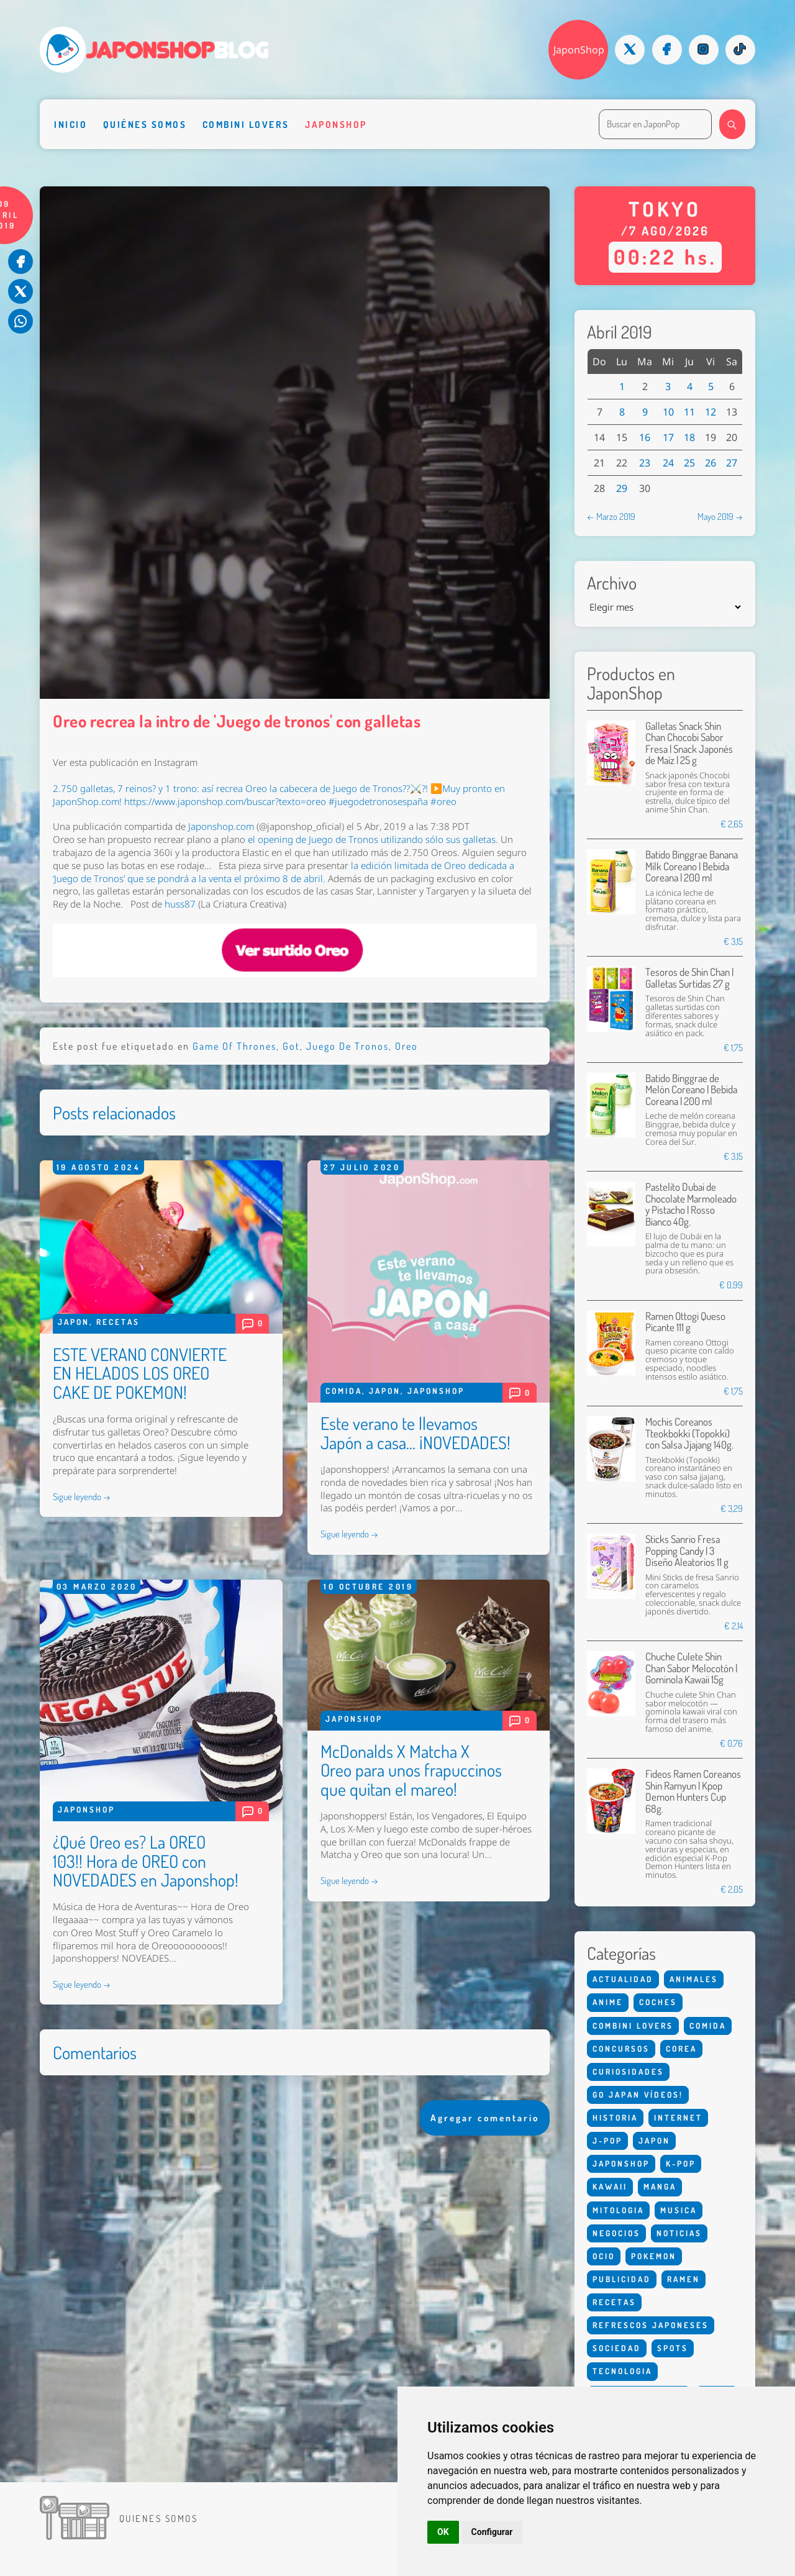 This screenshot has height=2576, width=795. What do you see at coordinates (644, 463) in the screenshot?
I see `23` at bounding box center [644, 463].